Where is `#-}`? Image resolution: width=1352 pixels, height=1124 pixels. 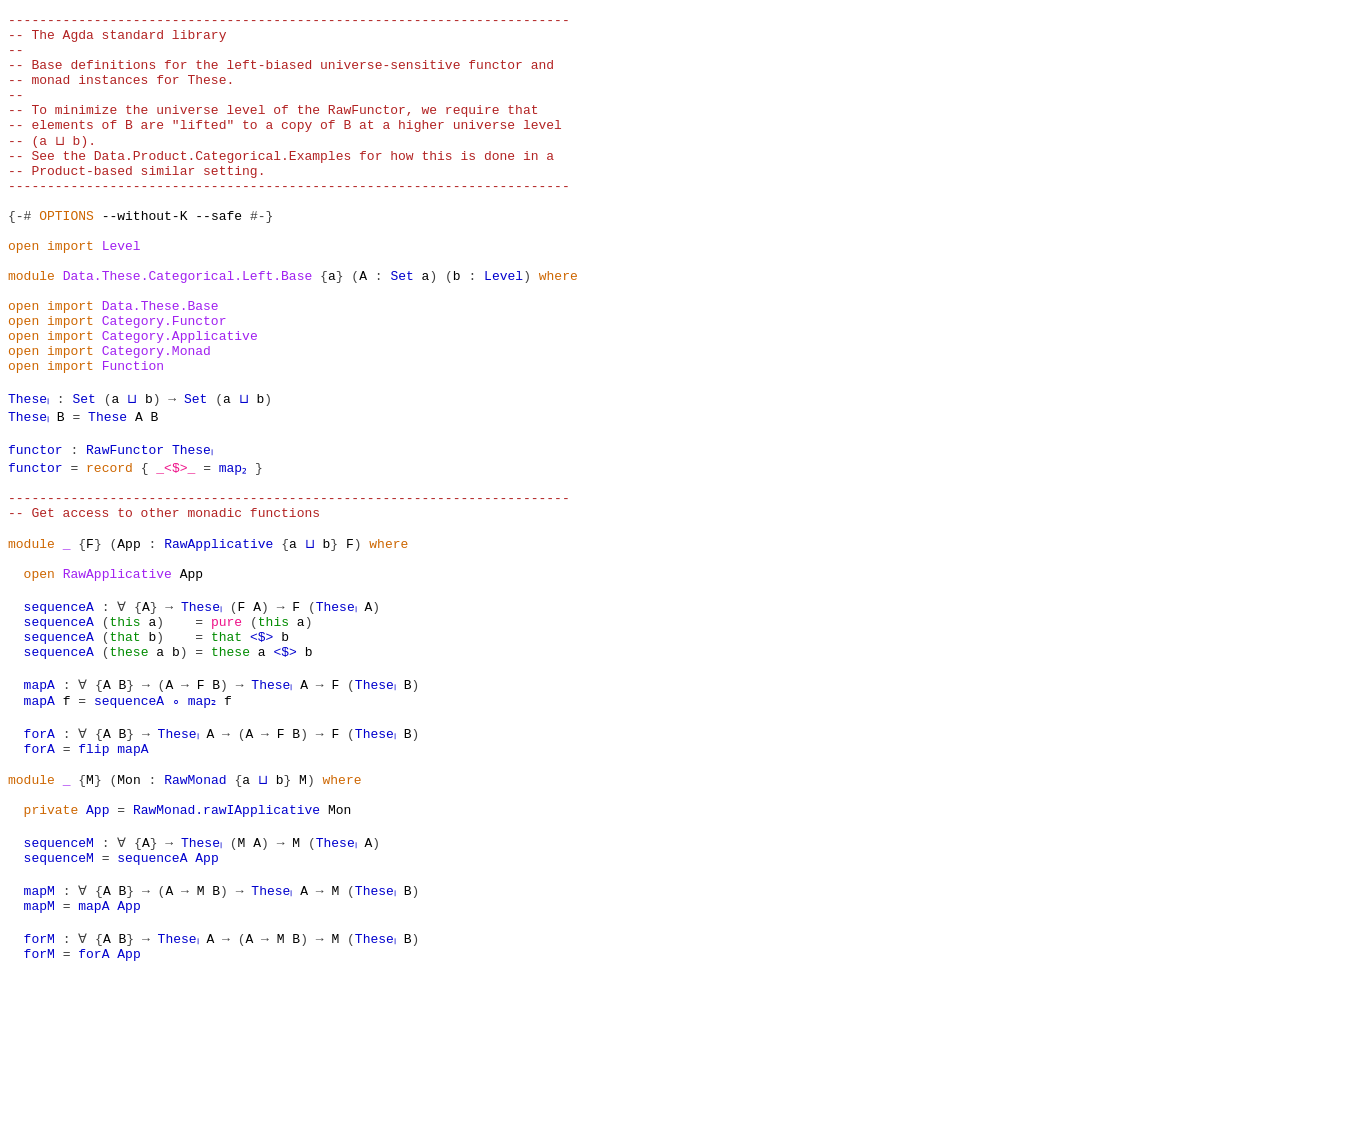
#-} is located at coordinates (261, 256).